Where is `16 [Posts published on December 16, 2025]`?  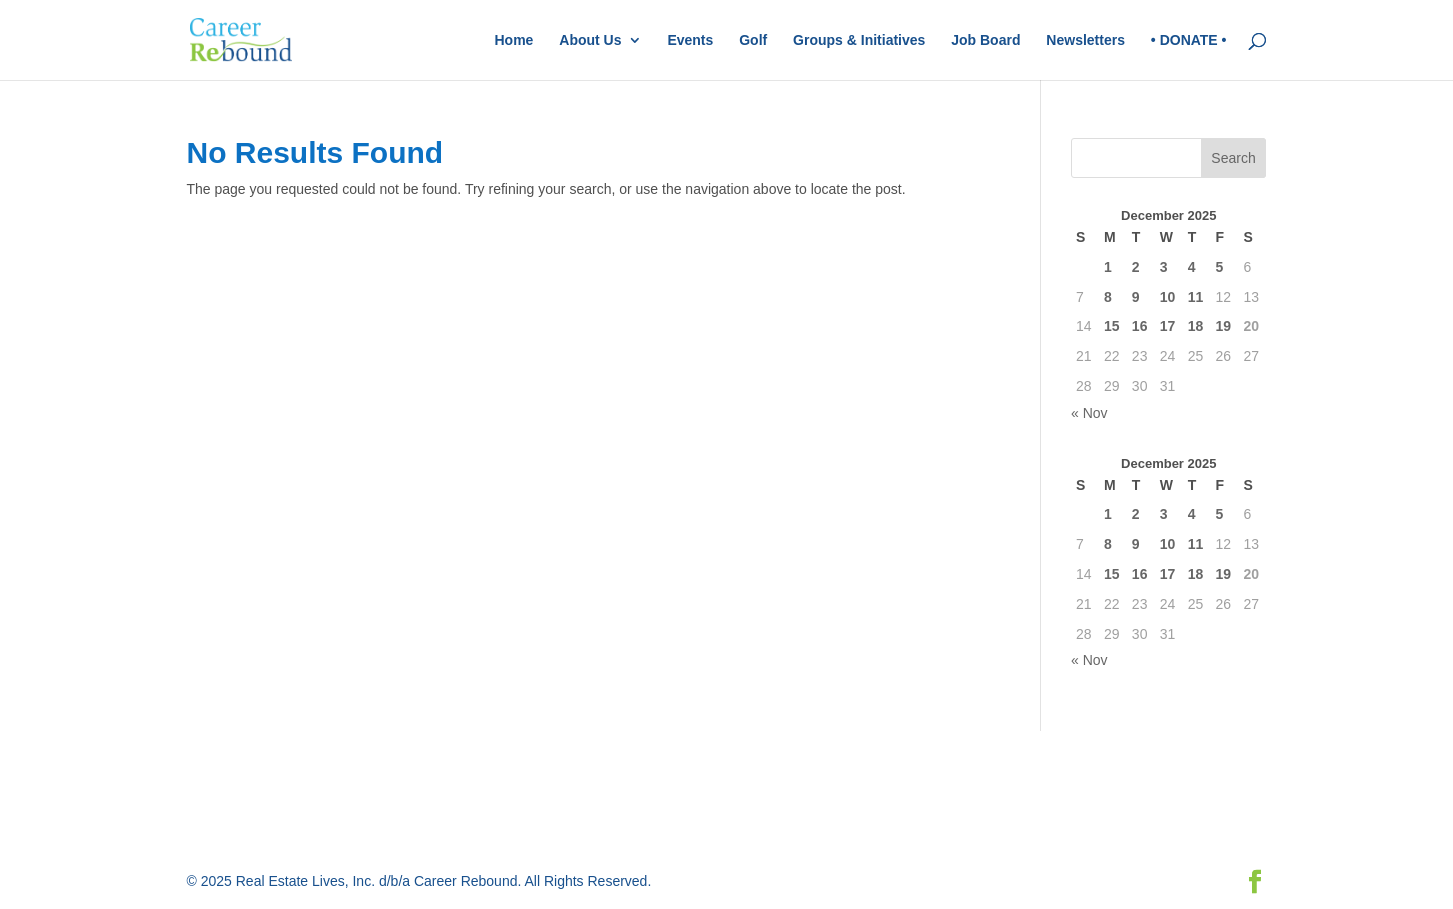
16 [Posts published on December 16, 2025] is located at coordinates (1140, 326).